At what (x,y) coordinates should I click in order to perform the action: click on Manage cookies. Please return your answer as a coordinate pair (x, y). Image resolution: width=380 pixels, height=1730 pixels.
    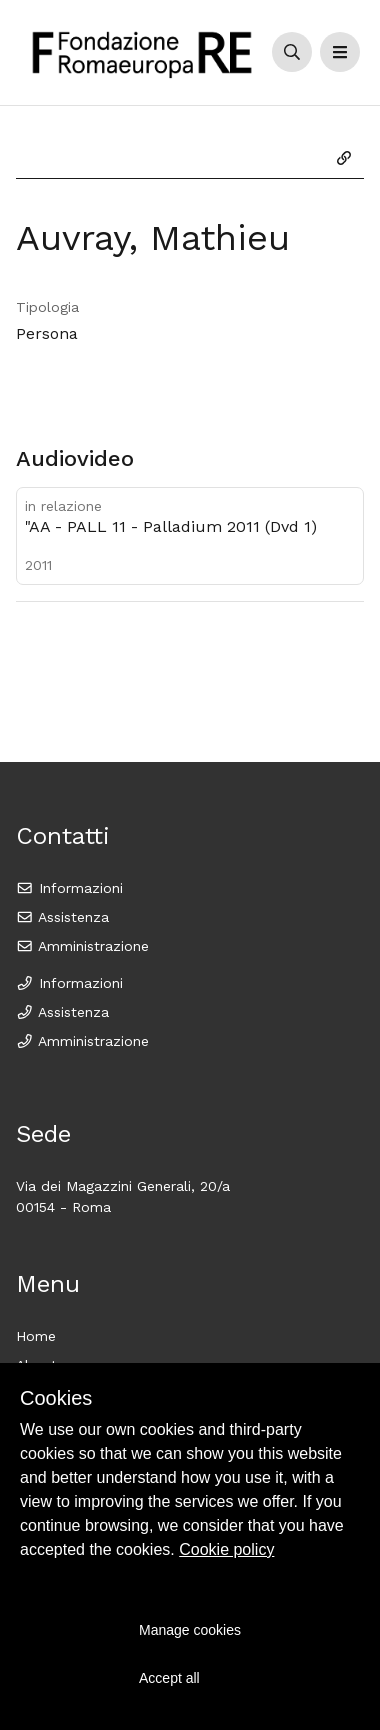
    Looking at the image, I should click on (190, 1630).